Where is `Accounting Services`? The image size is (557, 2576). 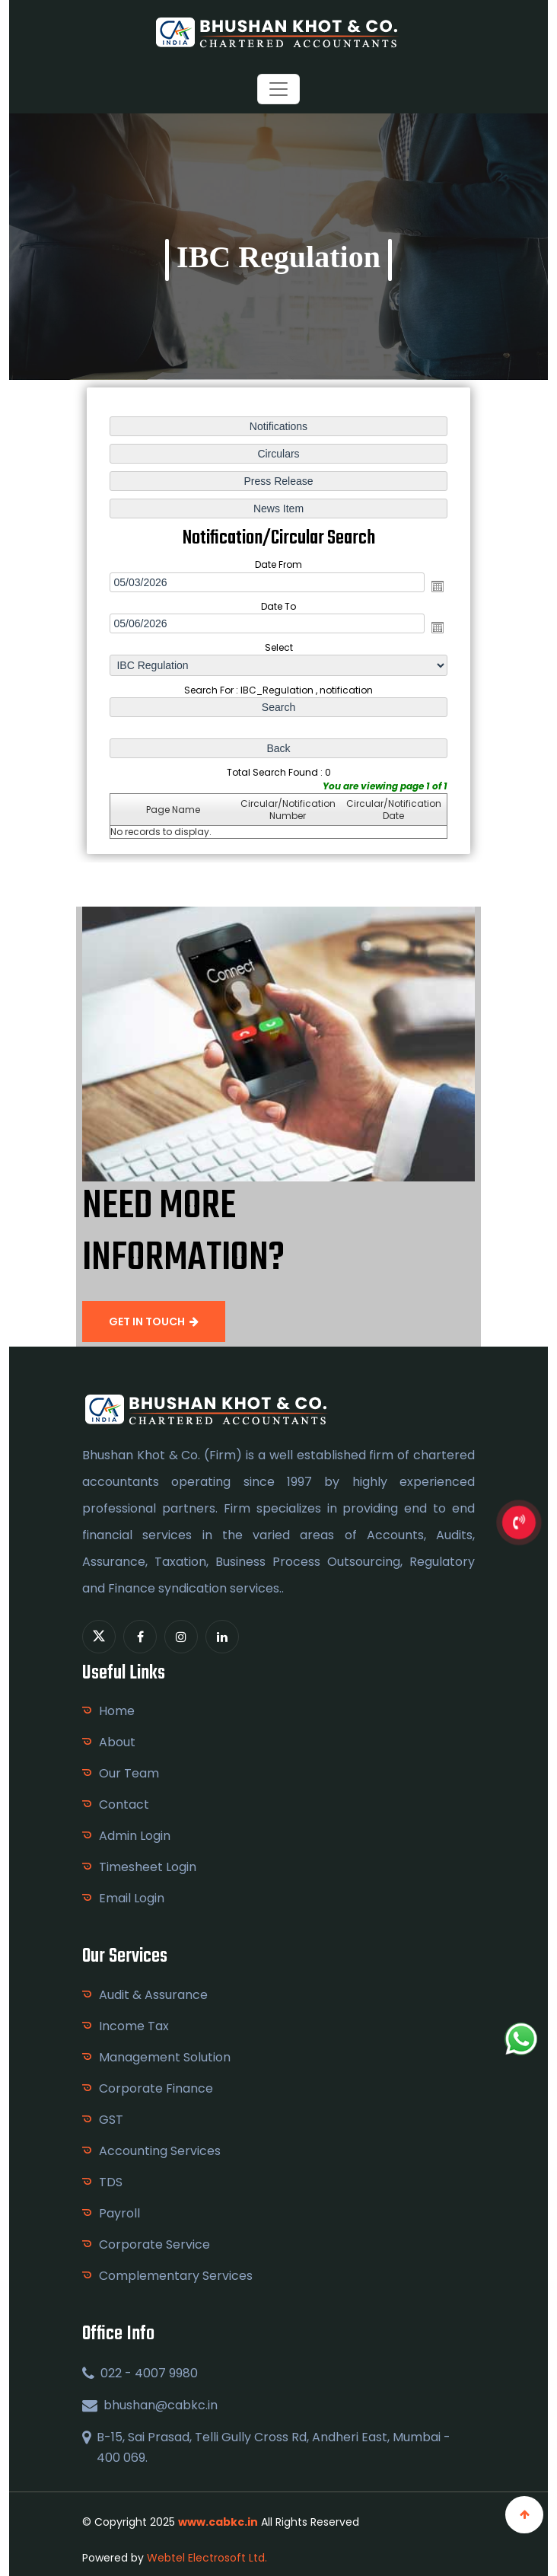 Accounting Services is located at coordinates (160, 2151).